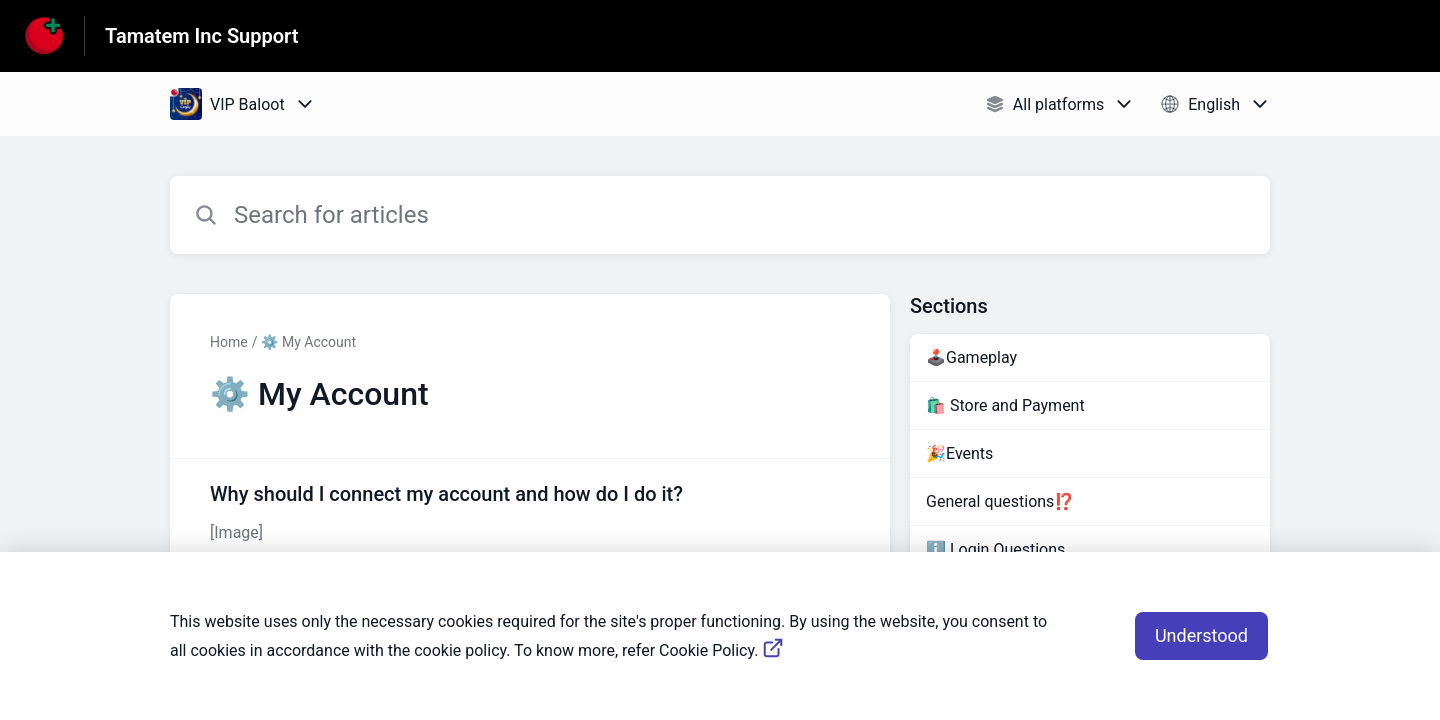 The image size is (1440, 720). Describe the element at coordinates (202, 36) in the screenshot. I see `Tamatem Inc Support [Tamatem Inc Support - Link to Help Centre homepage]` at that location.